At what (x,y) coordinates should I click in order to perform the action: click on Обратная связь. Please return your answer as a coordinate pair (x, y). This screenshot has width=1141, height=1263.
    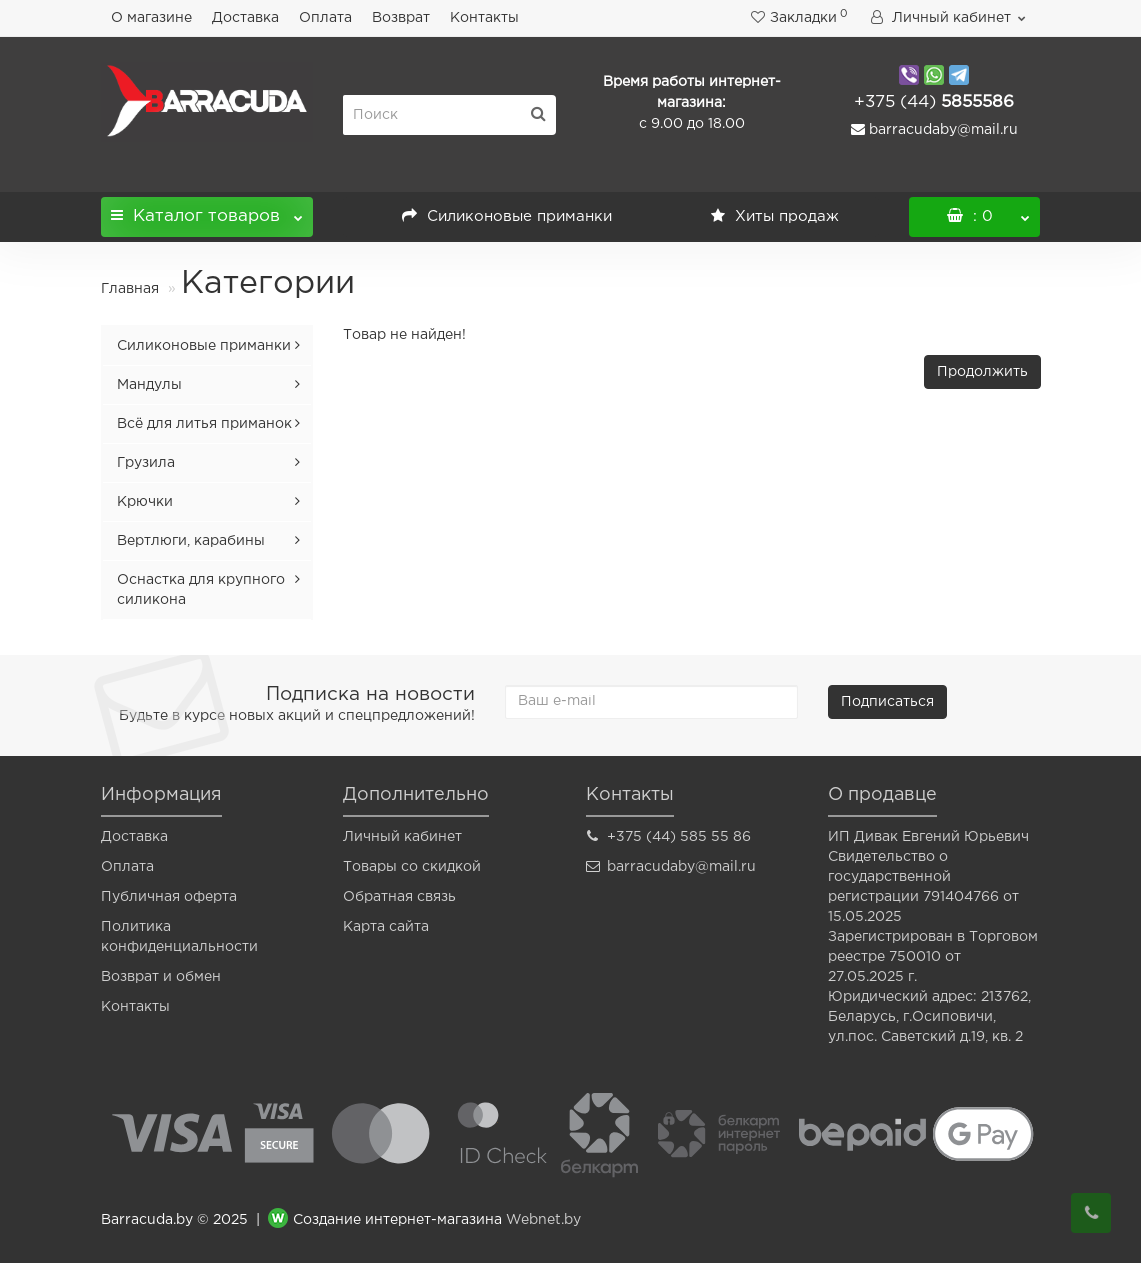
    Looking at the image, I should click on (399, 897).